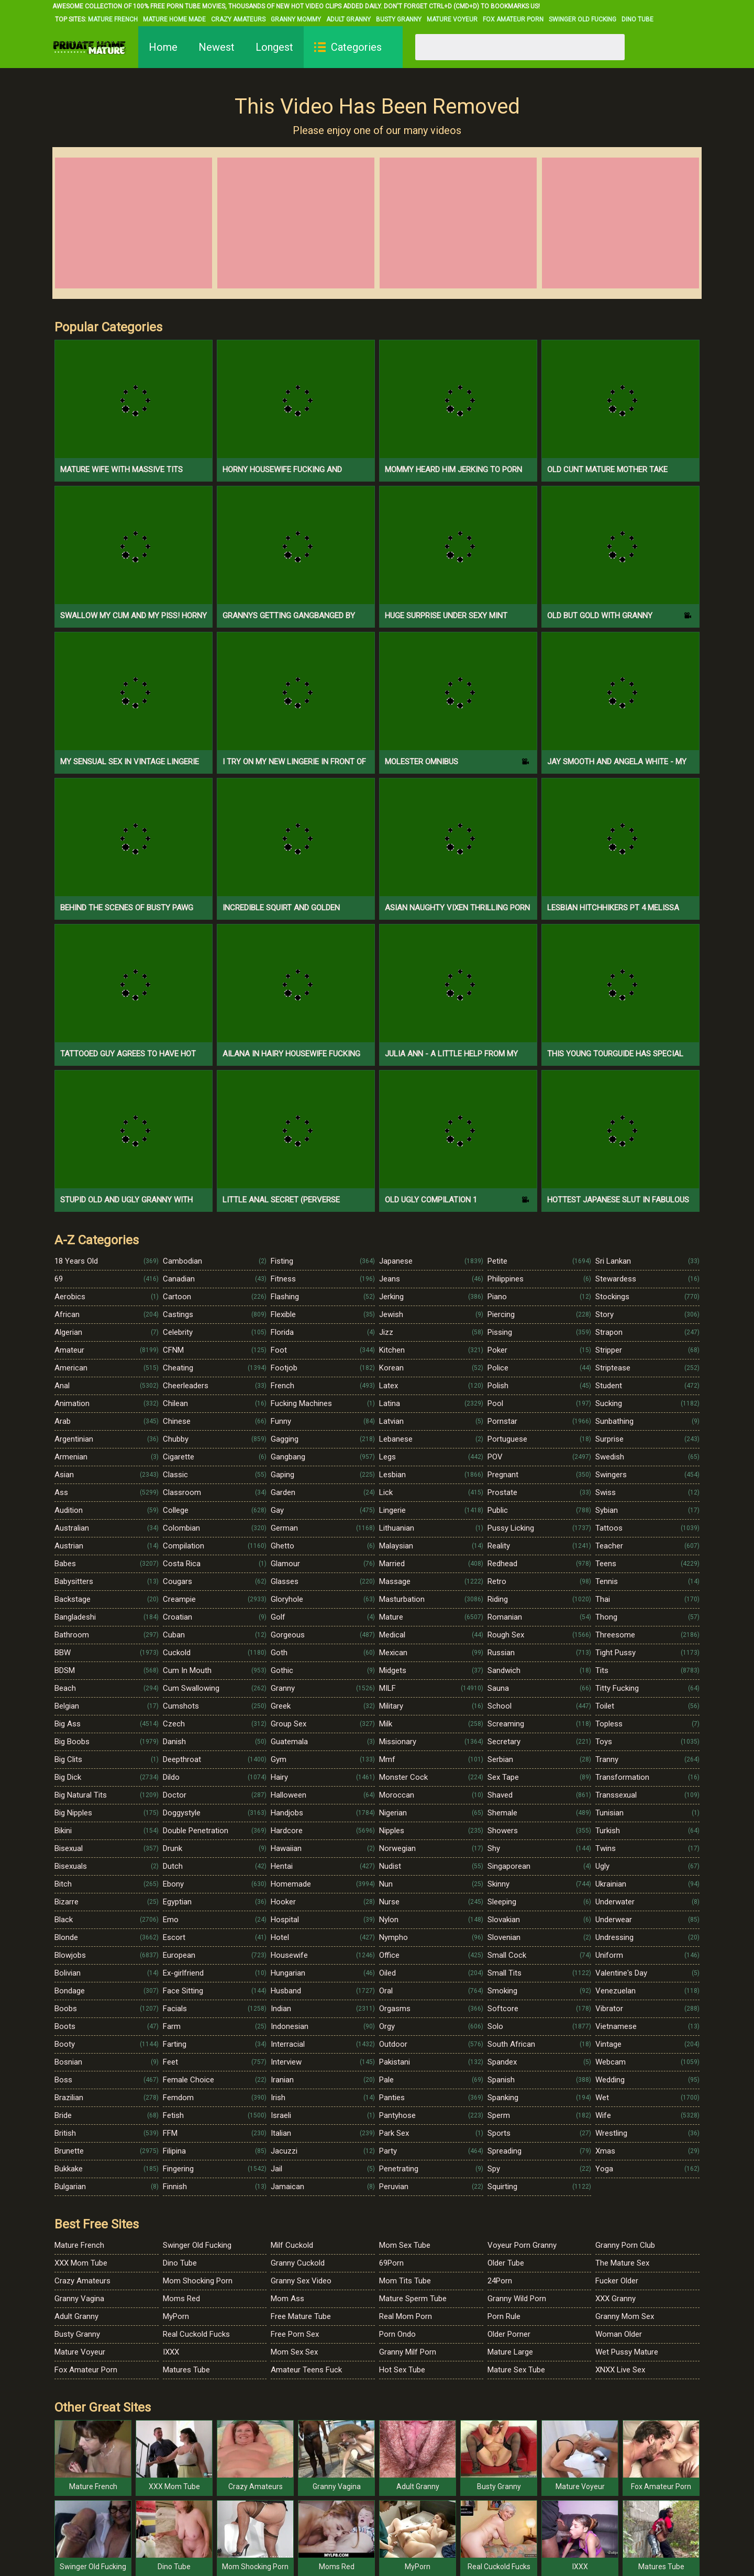 The image size is (754, 2576). Describe the element at coordinates (294, 2352) in the screenshot. I see `Mom Sex Sex` at that location.